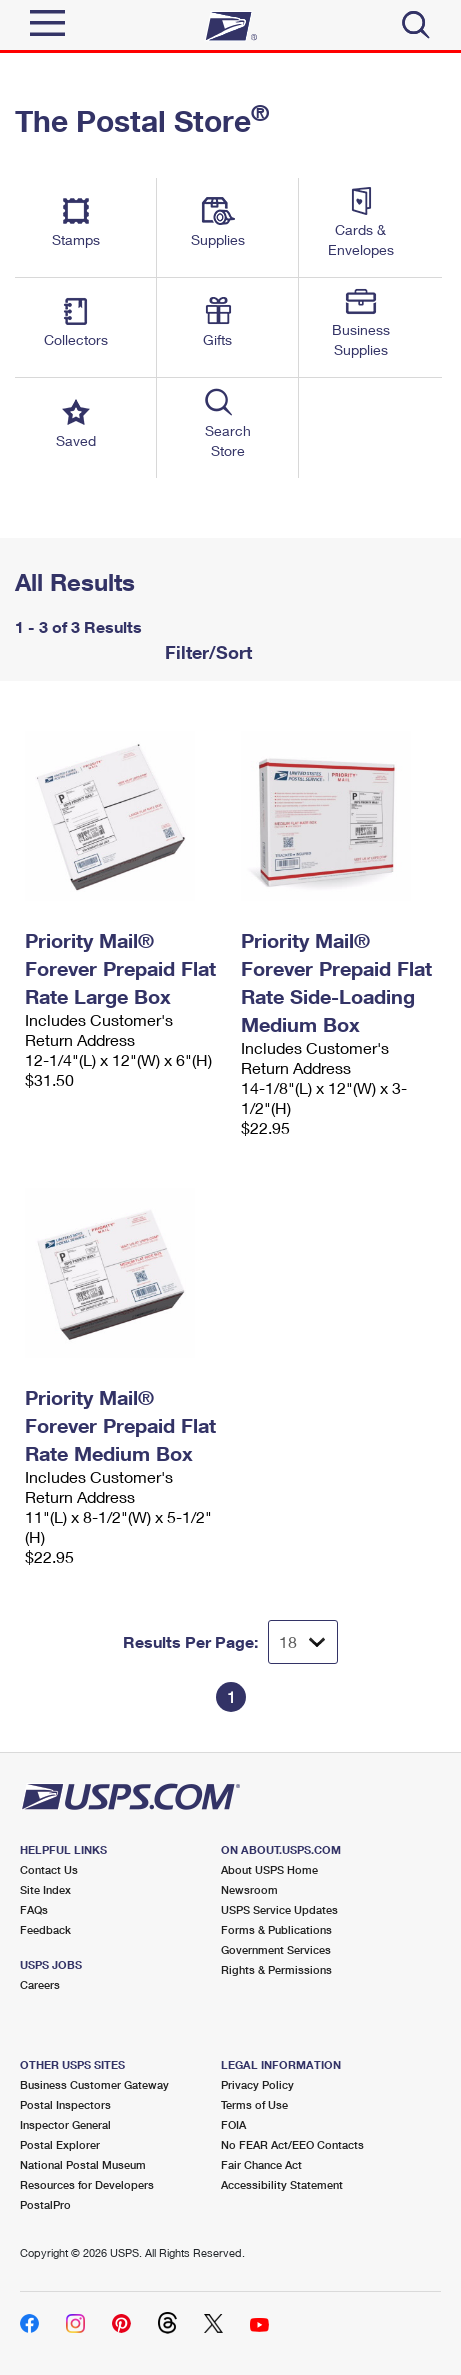 The height and width of the screenshot is (2375, 461). Describe the element at coordinates (45, 1889) in the screenshot. I see `Site Index` at that location.